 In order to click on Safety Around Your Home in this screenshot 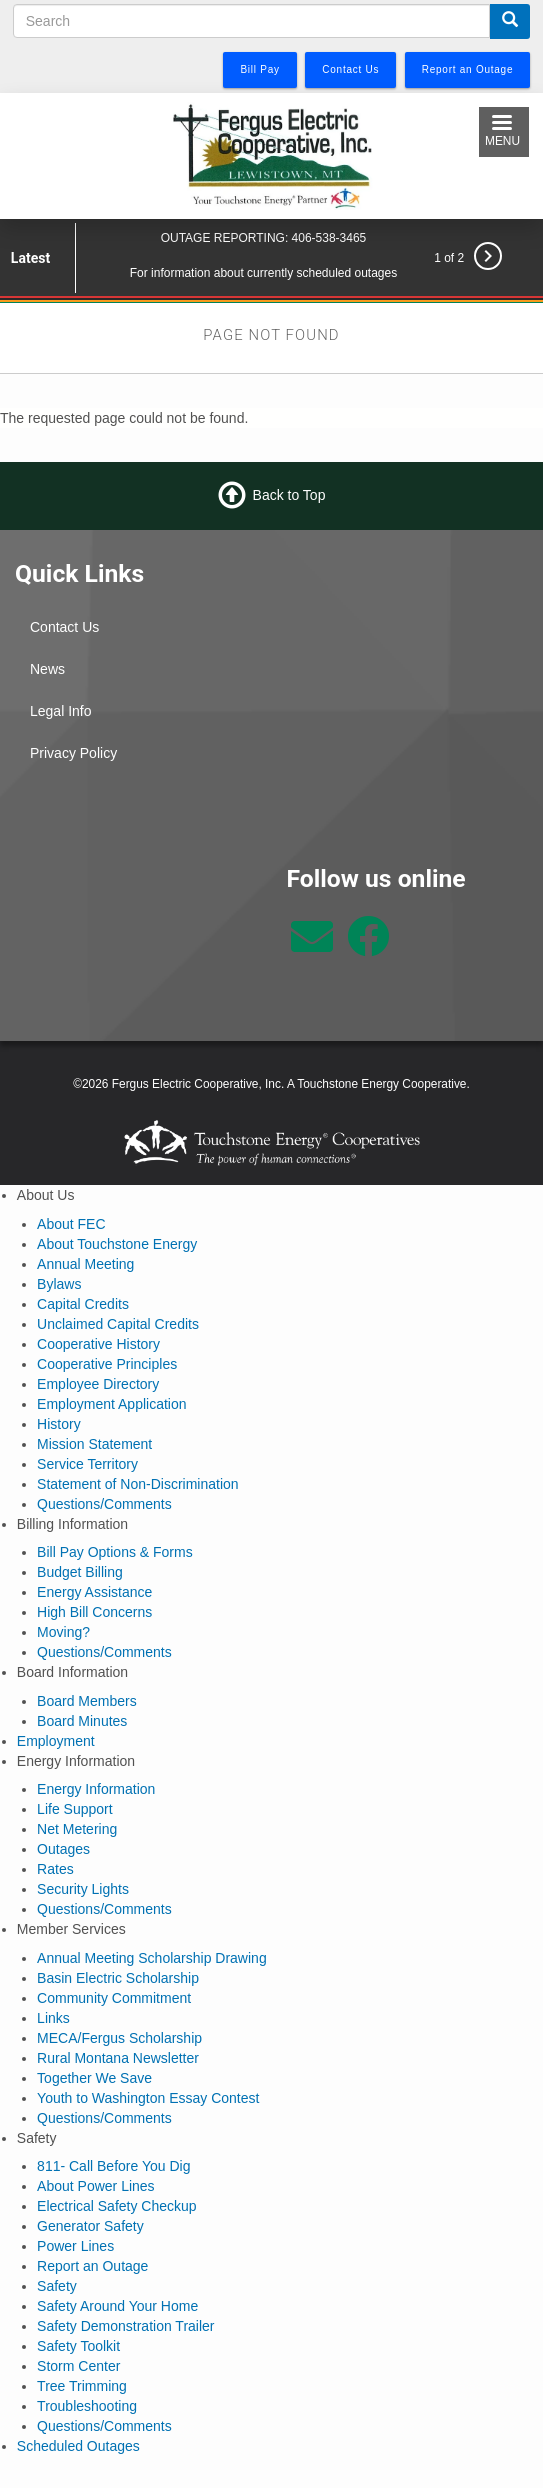, I will do `click(117, 2306)`.